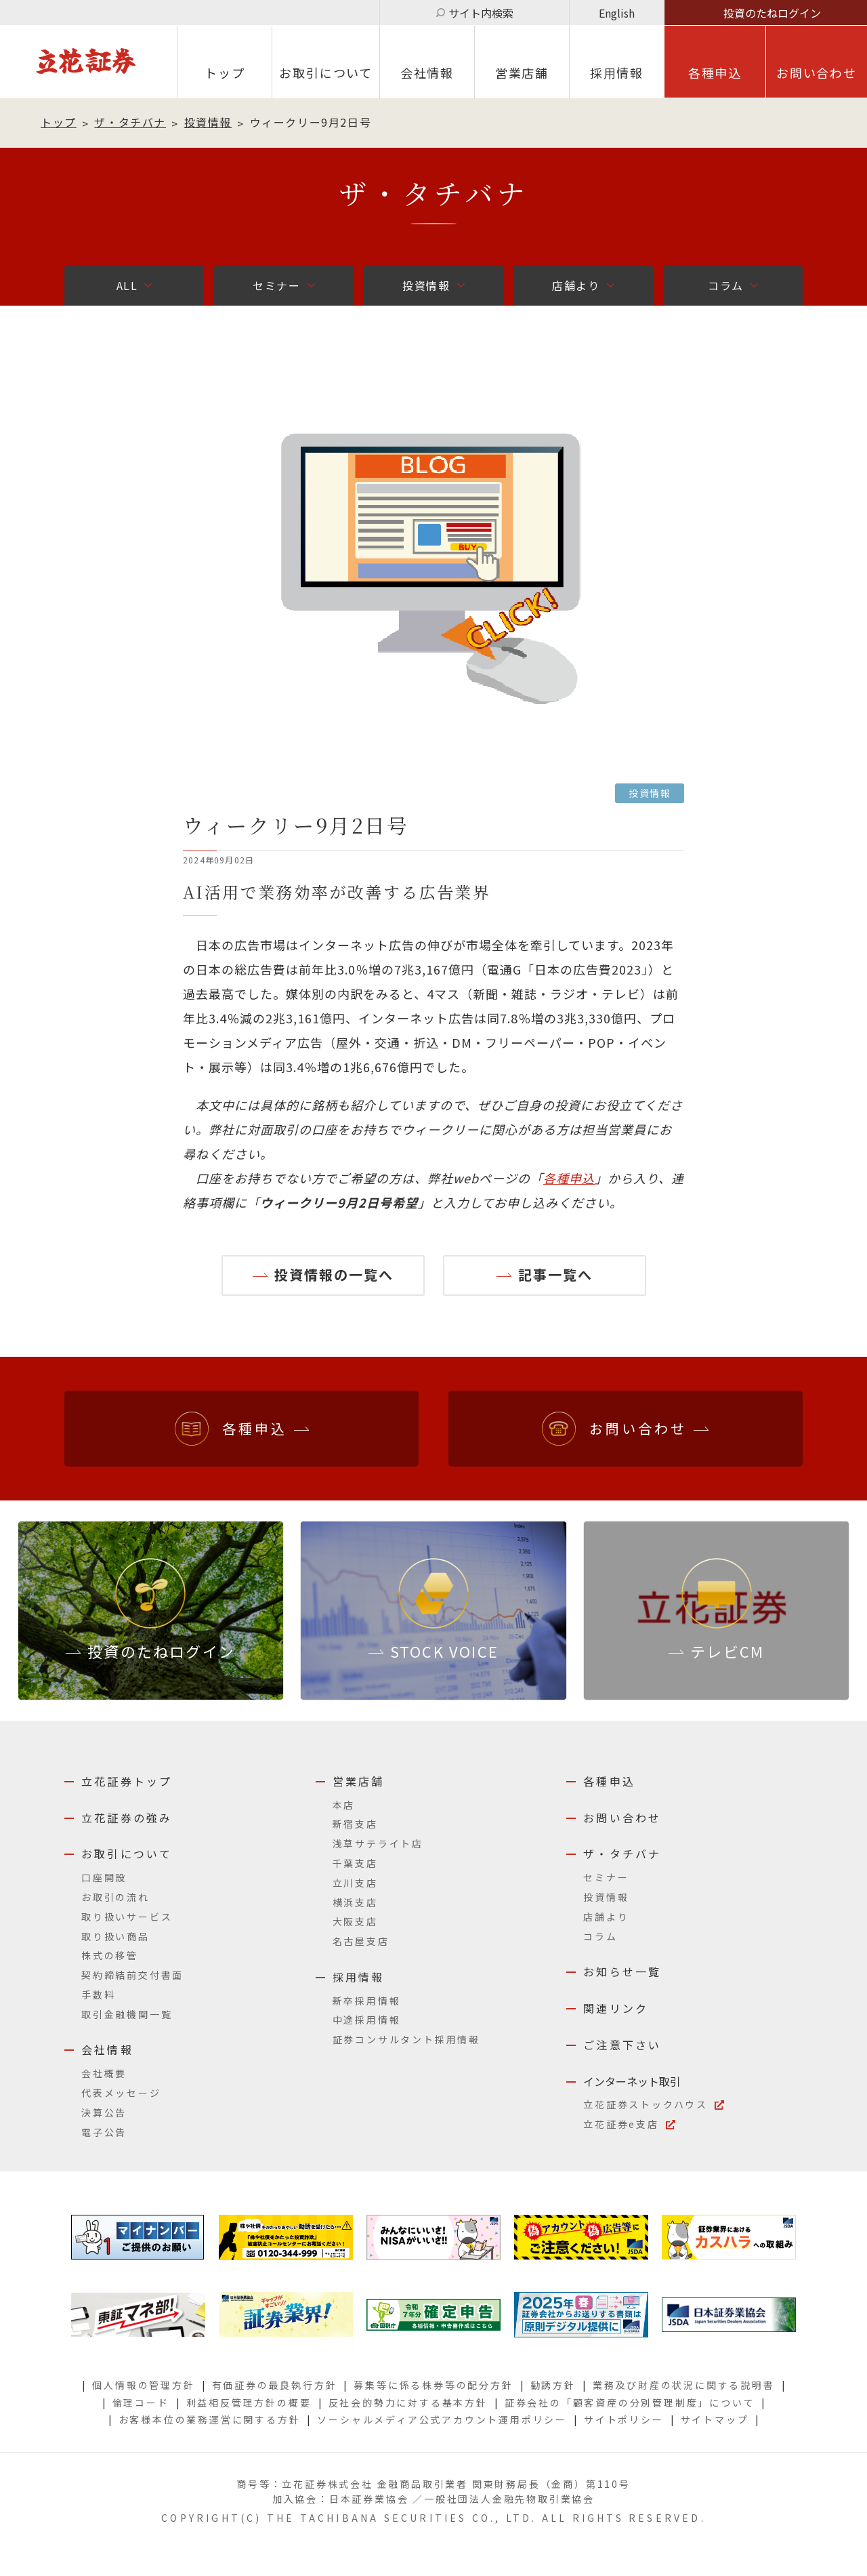  Describe the element at coordinates (249, 2402) in the screenshot. I see `利益相反管理方針の概要` at that location.